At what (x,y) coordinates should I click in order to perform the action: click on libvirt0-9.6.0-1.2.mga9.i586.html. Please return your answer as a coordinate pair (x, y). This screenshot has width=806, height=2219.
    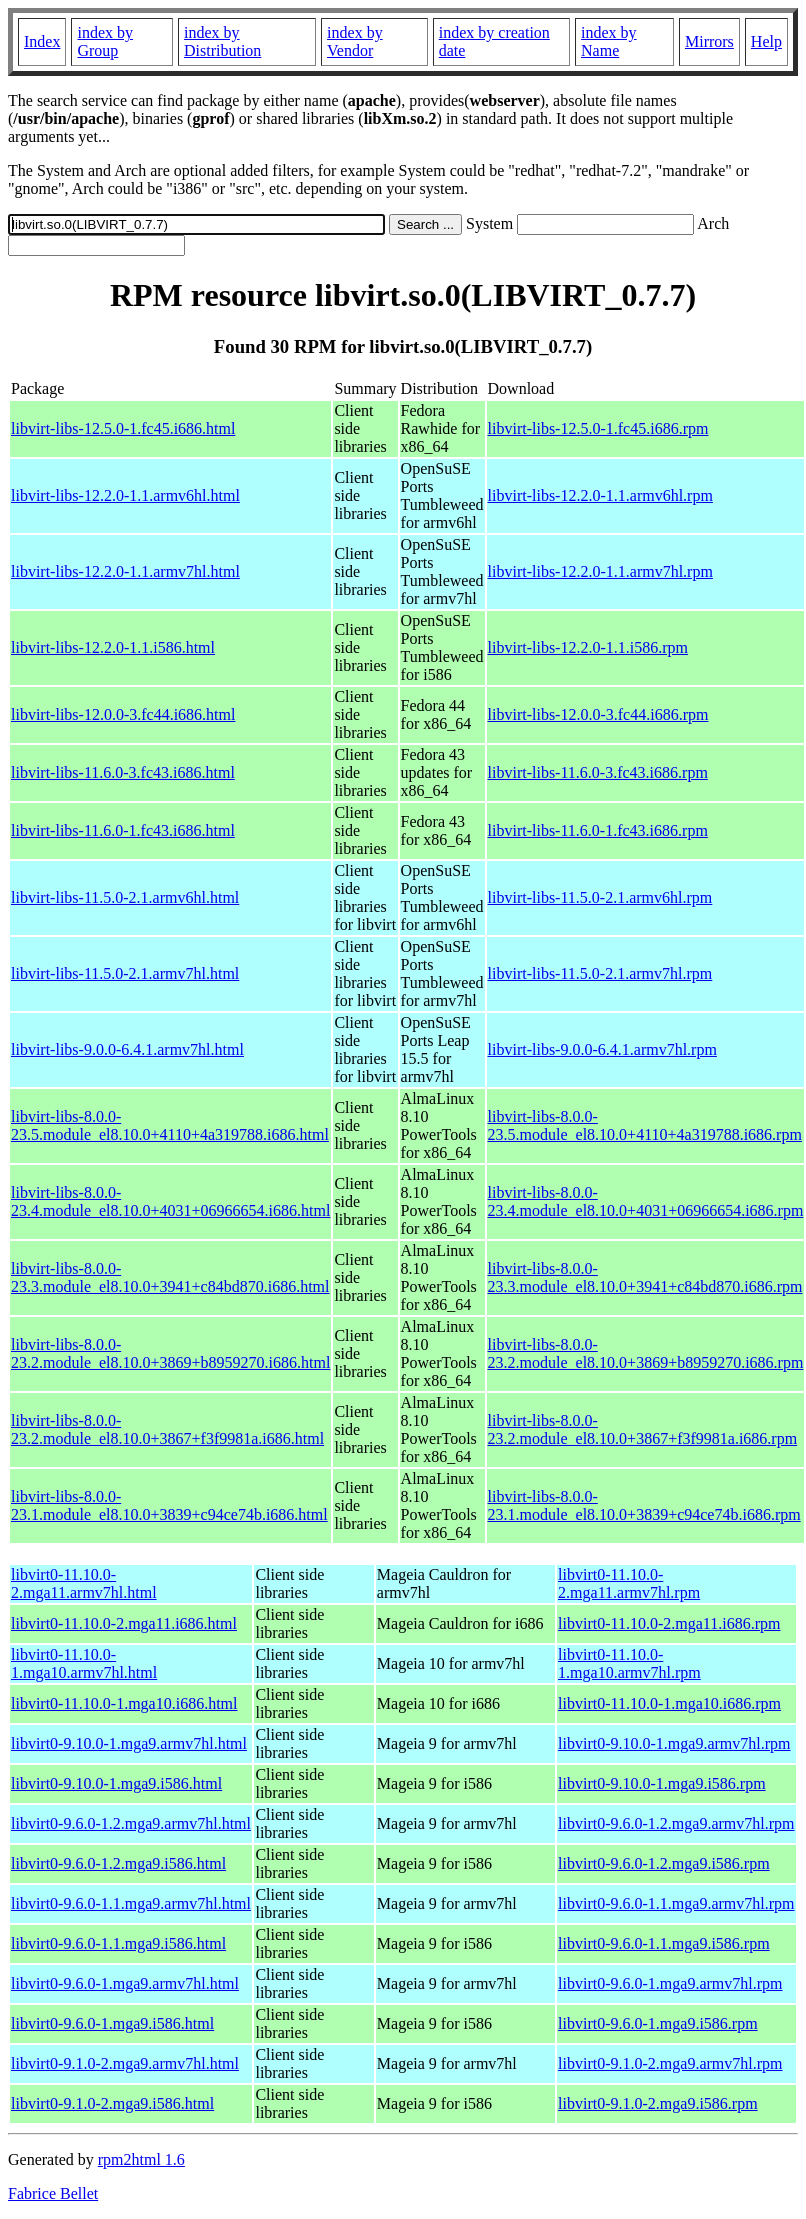
    Looking at the image, I should click on (118, 1863).